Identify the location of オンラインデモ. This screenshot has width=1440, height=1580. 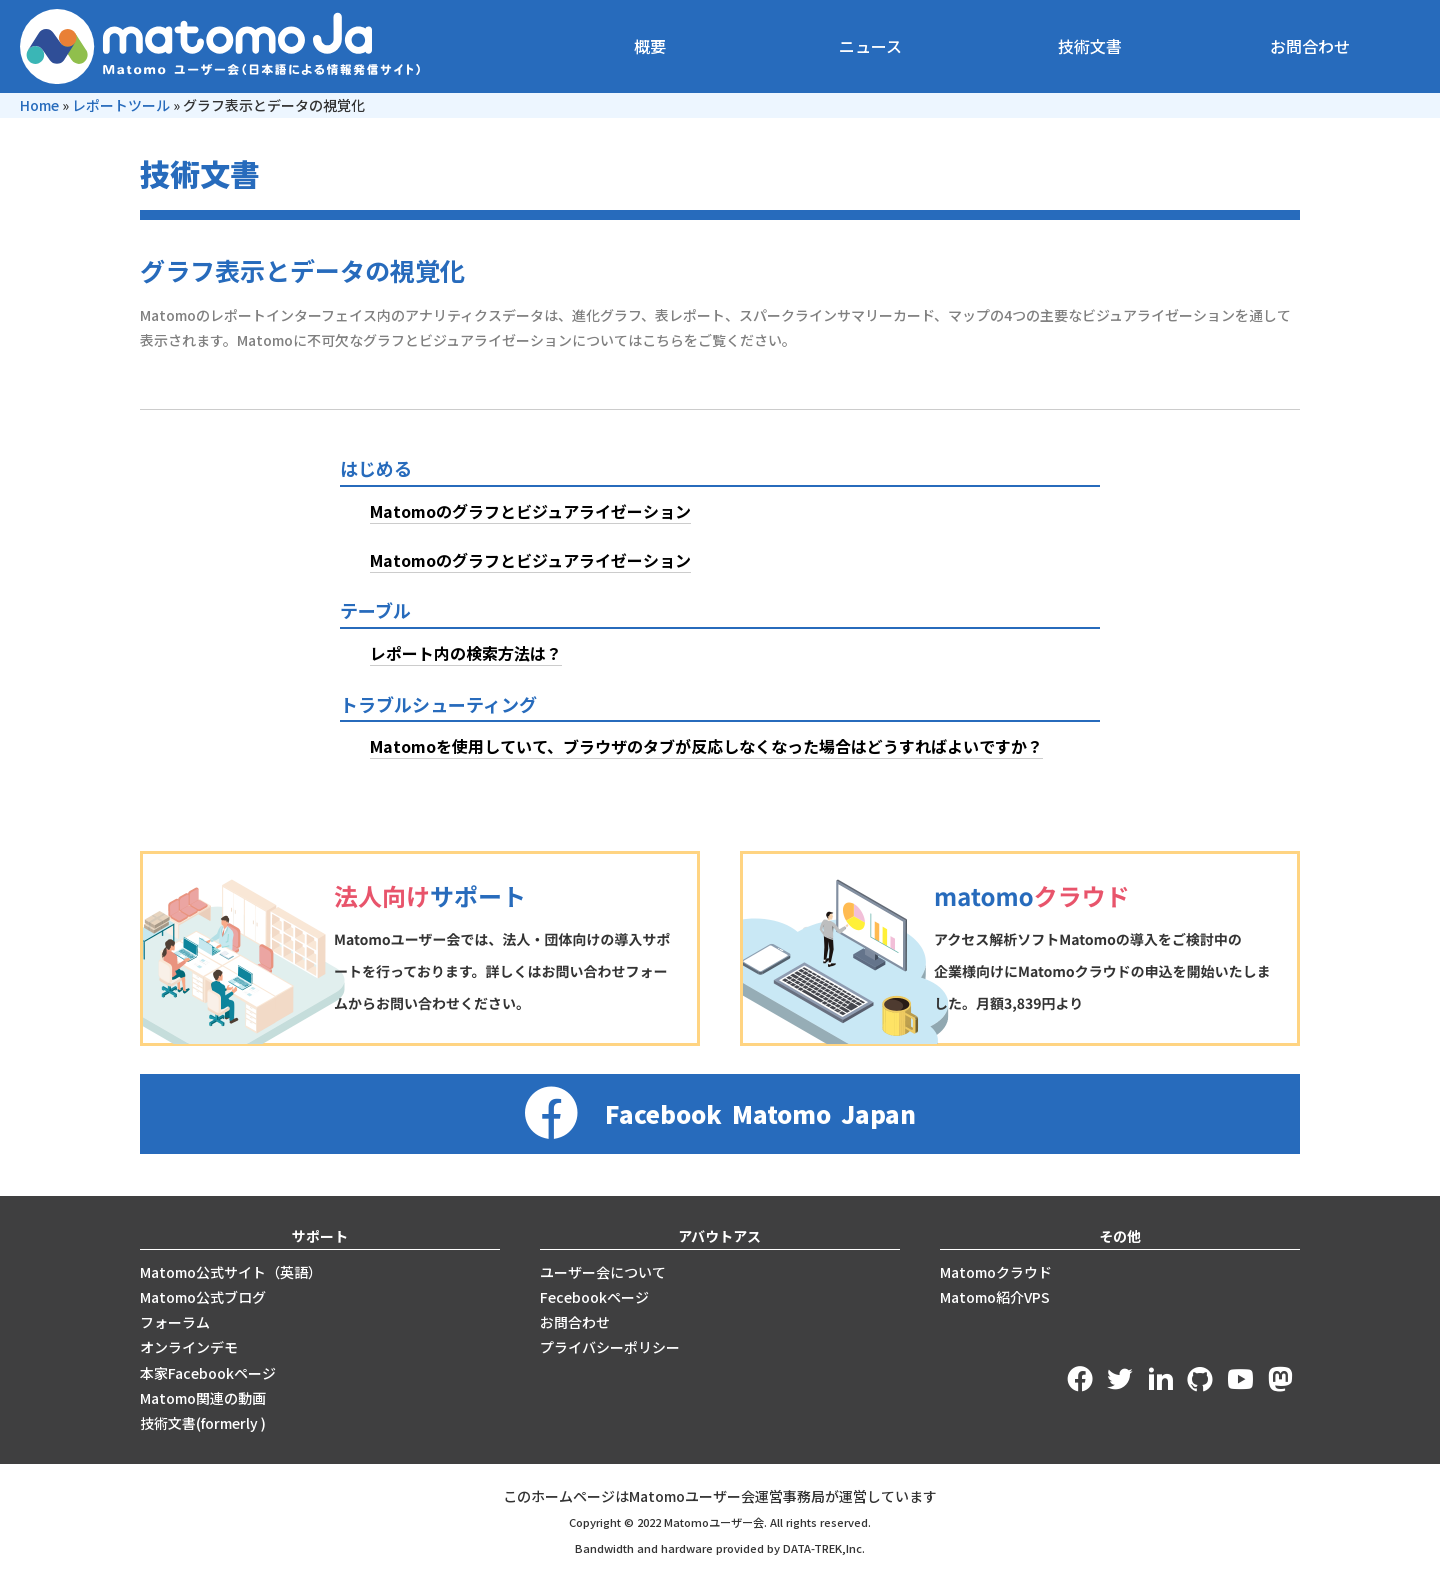
(189, 1347).